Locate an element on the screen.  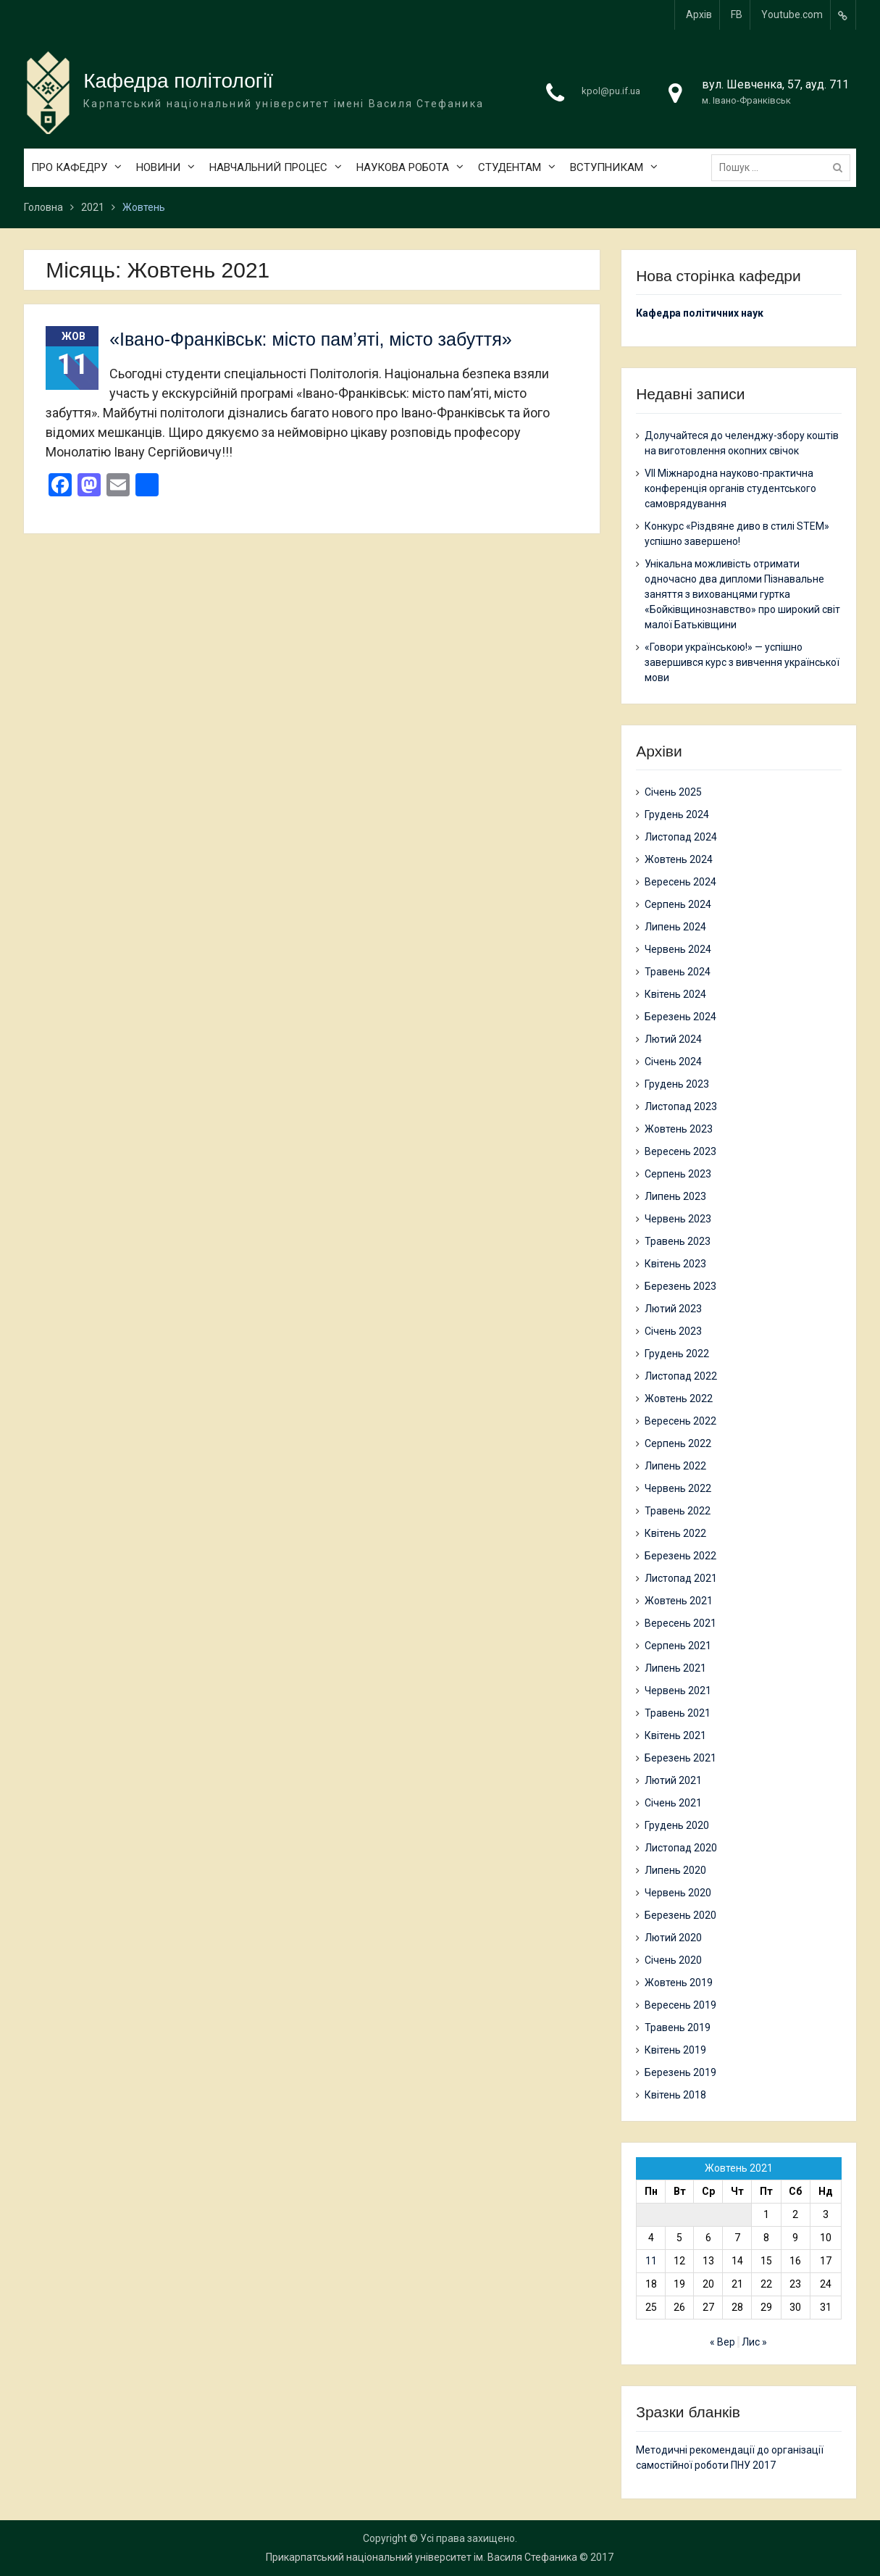
Листопад 2023 is located at coordinates (681, 1106).